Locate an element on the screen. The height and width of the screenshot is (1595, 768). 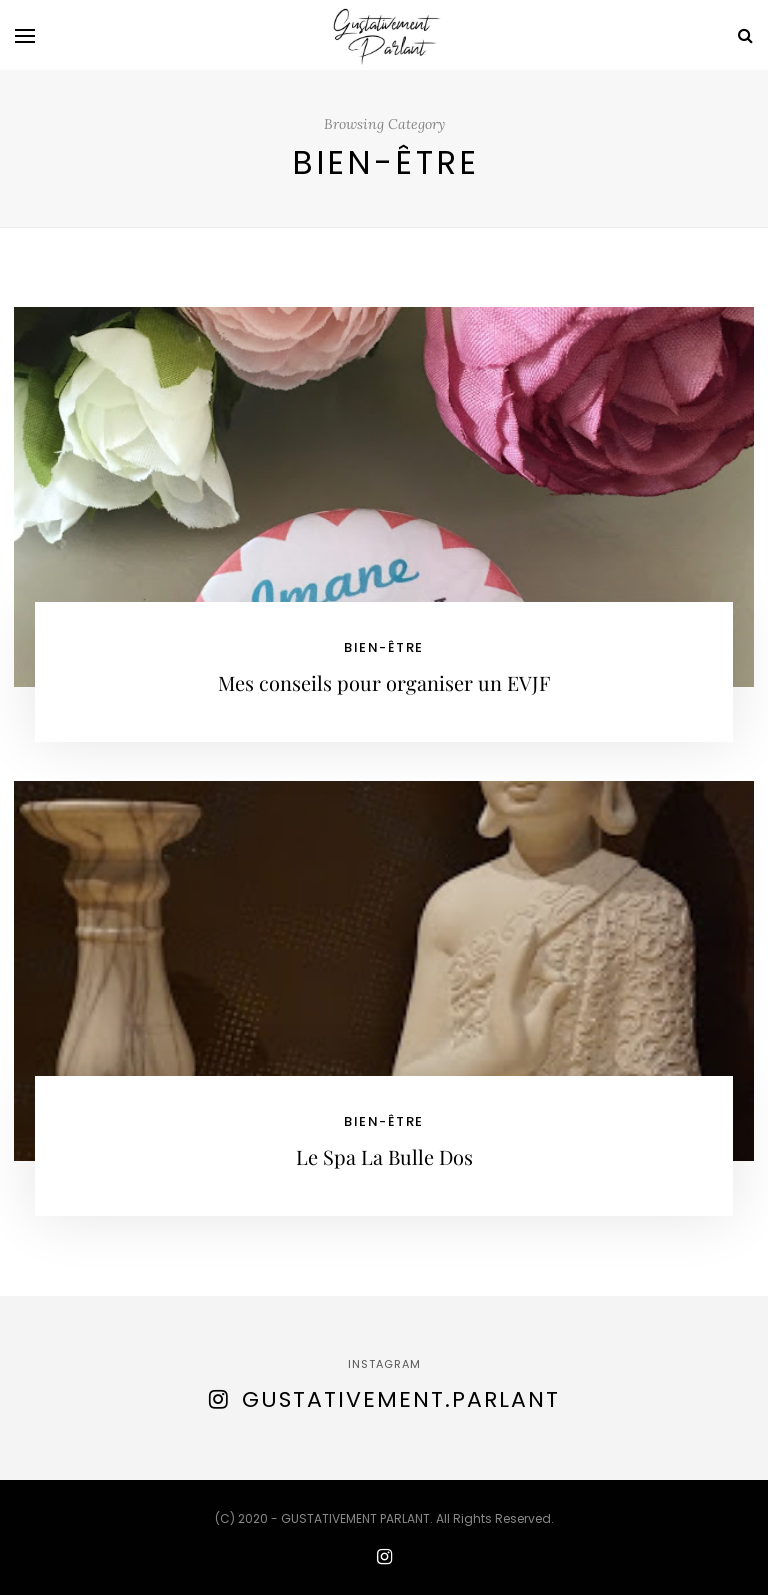
gustativement.parlant is located at coordinates (401, 1399).